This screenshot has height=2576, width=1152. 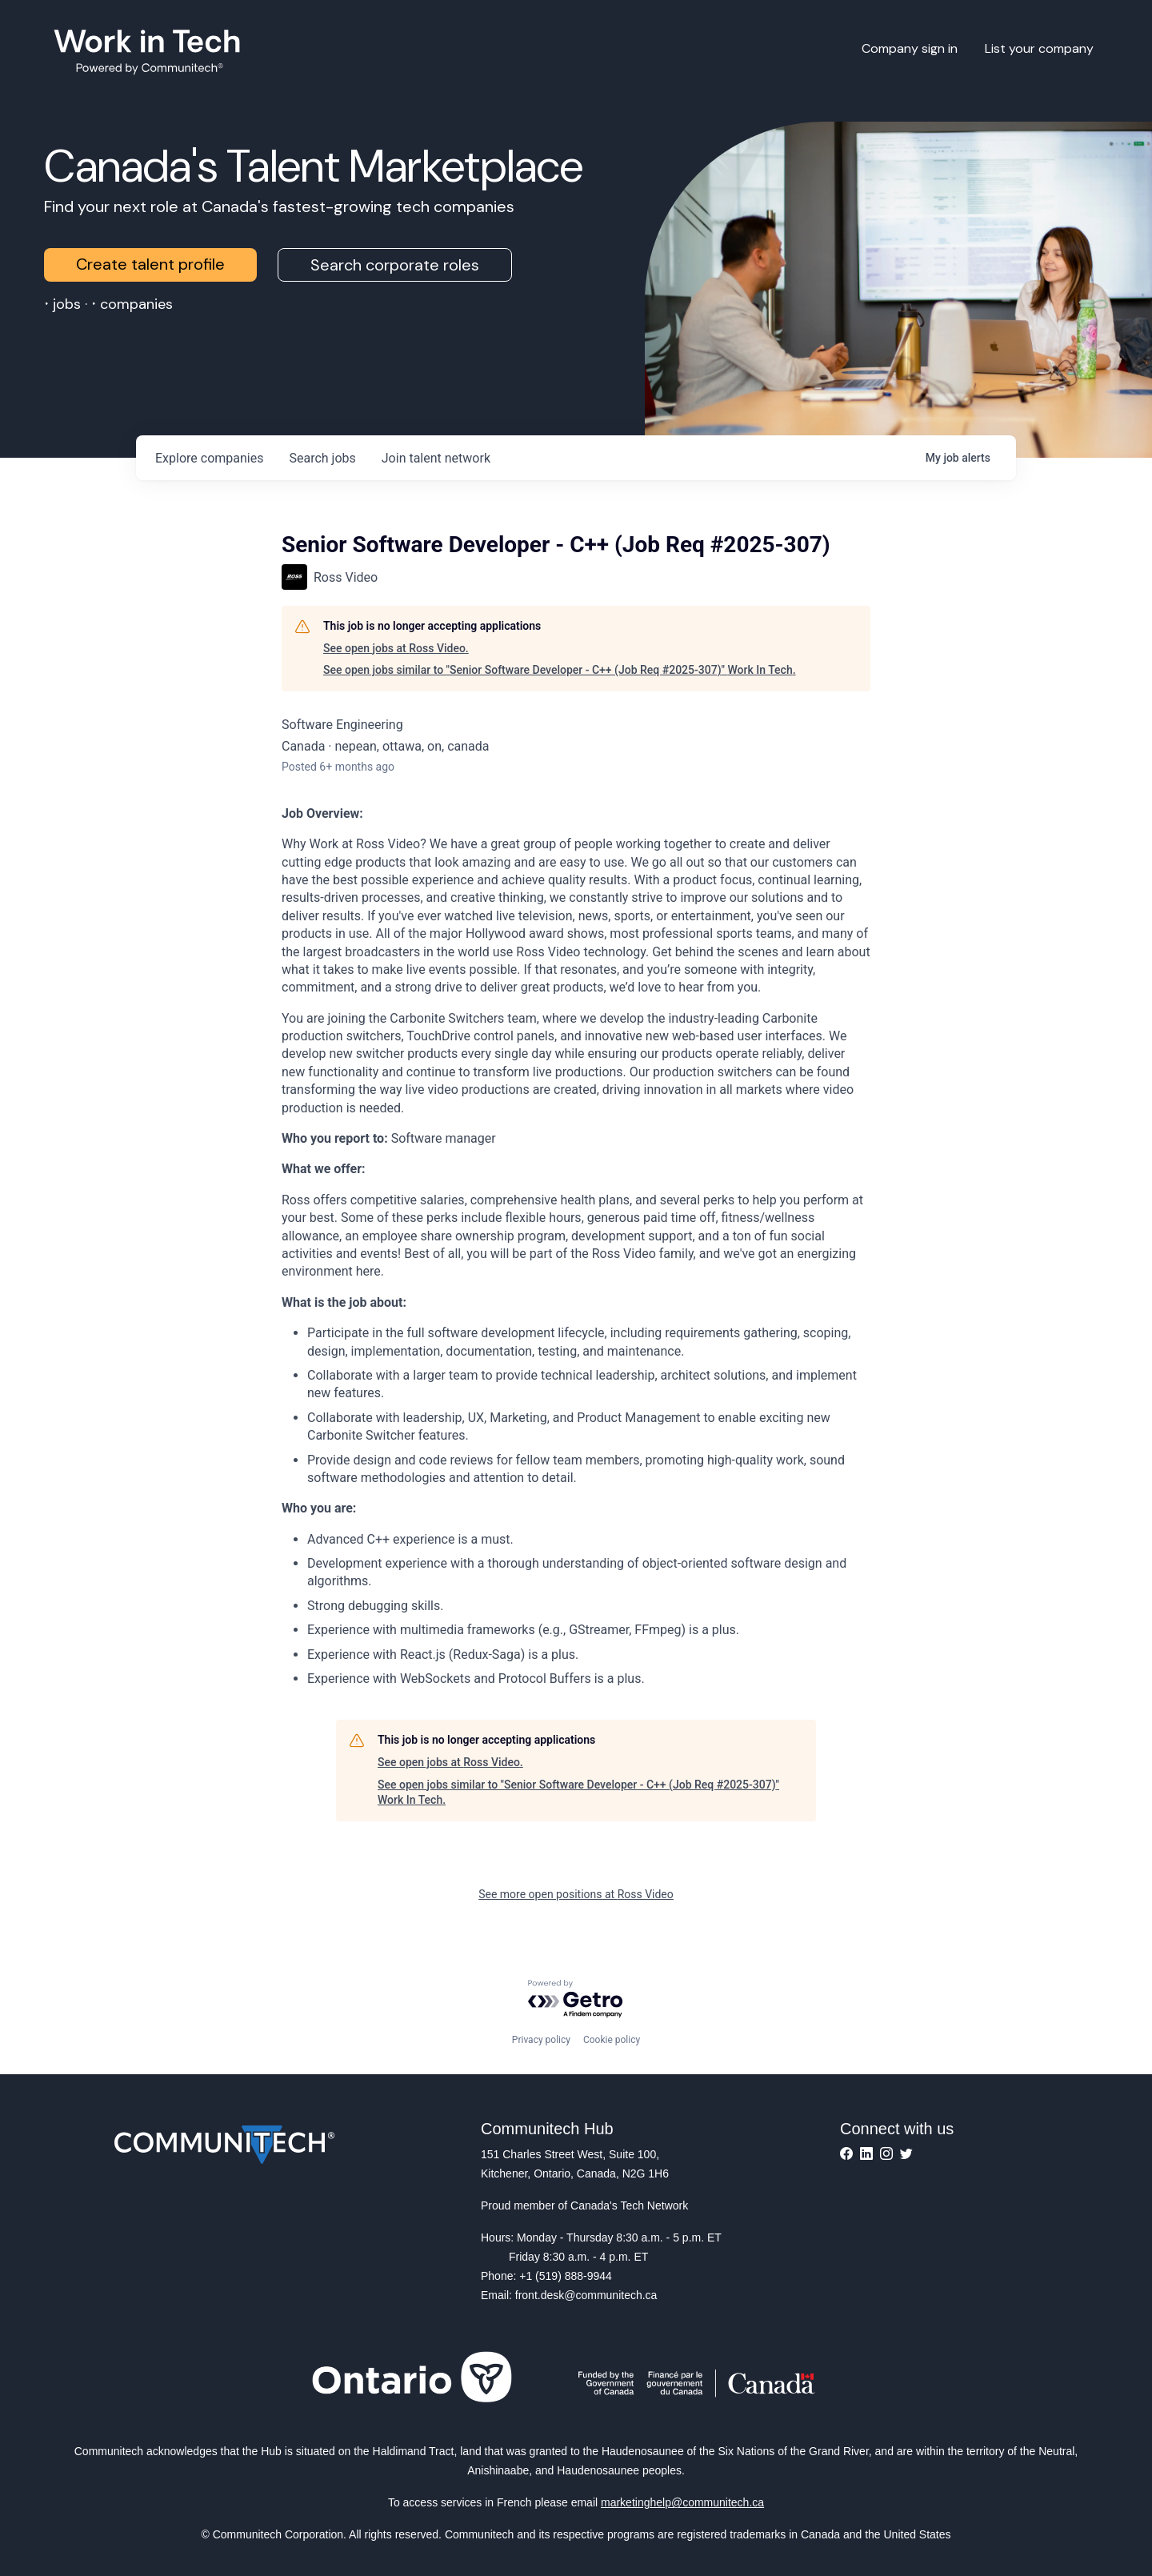 What do you see at coordinates (682, 2502) in the screenshot?
I see `marketinghelp@communitech.ca` at bounding box center [682, 2502].